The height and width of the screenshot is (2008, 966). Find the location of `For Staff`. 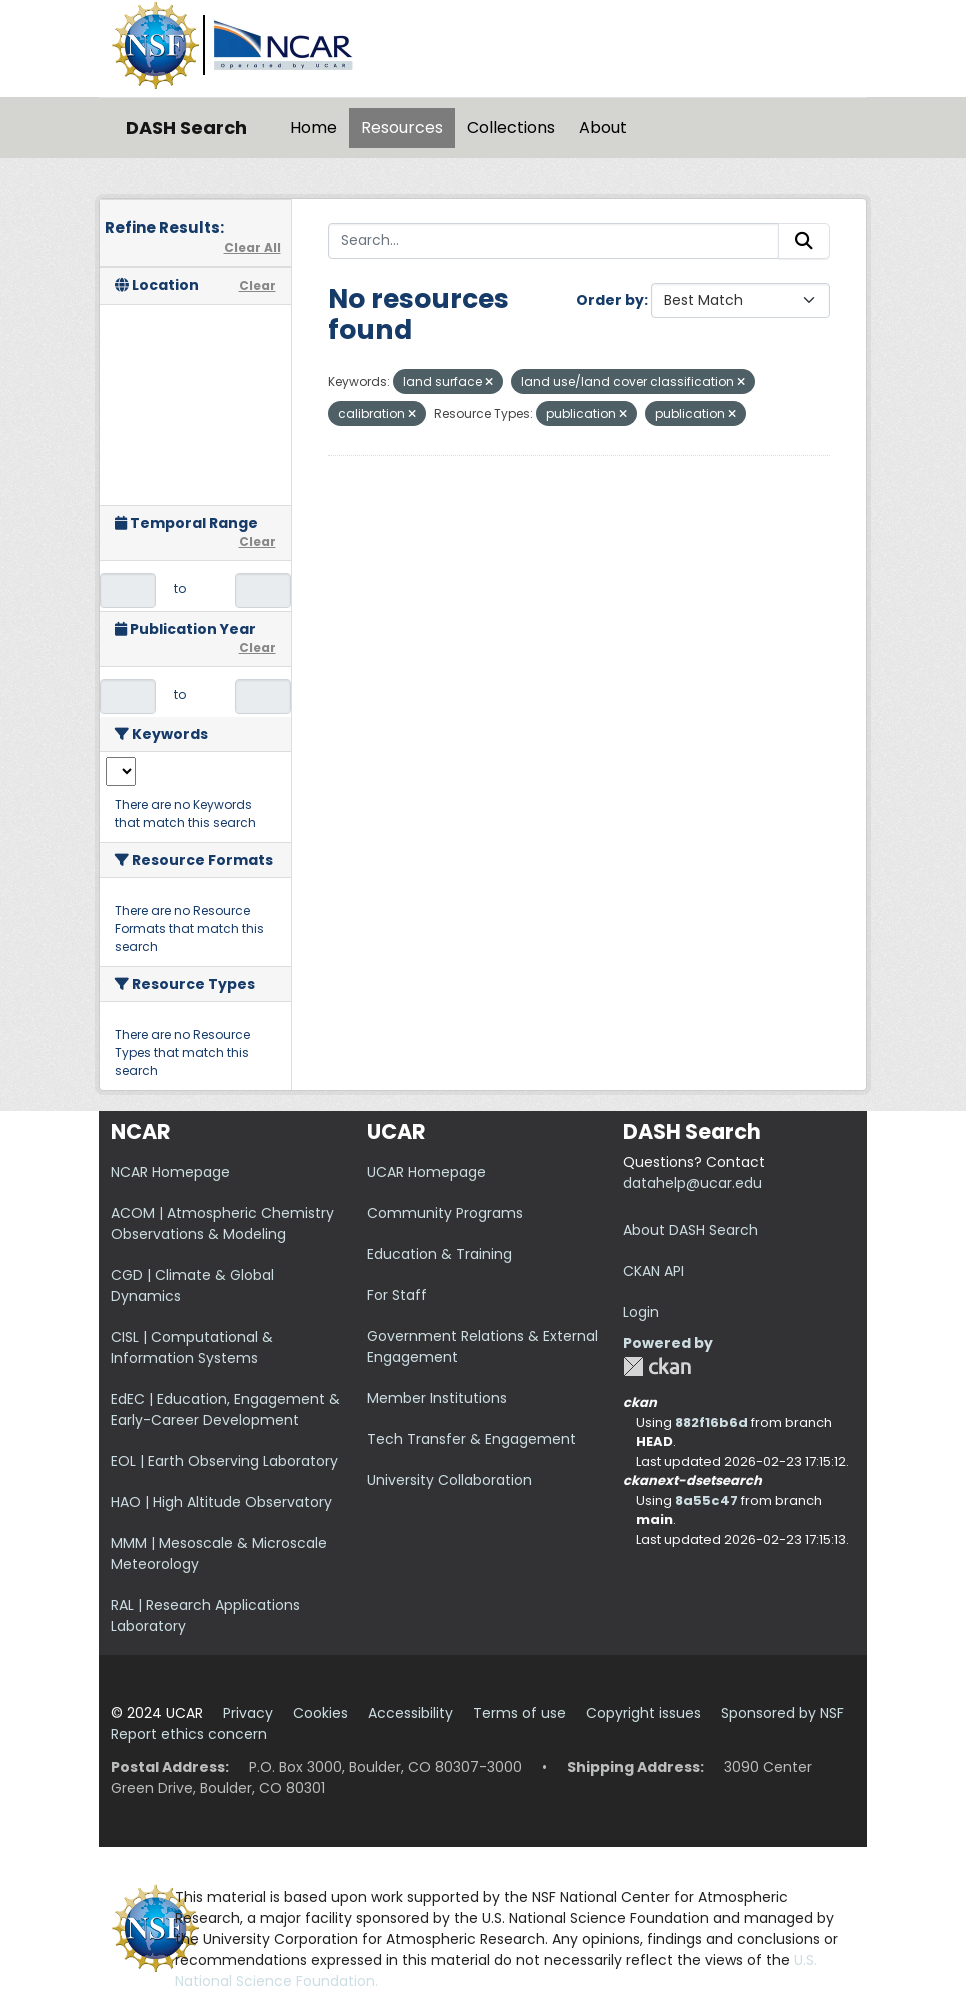

For Staff is located at coordinates (397, 1295).